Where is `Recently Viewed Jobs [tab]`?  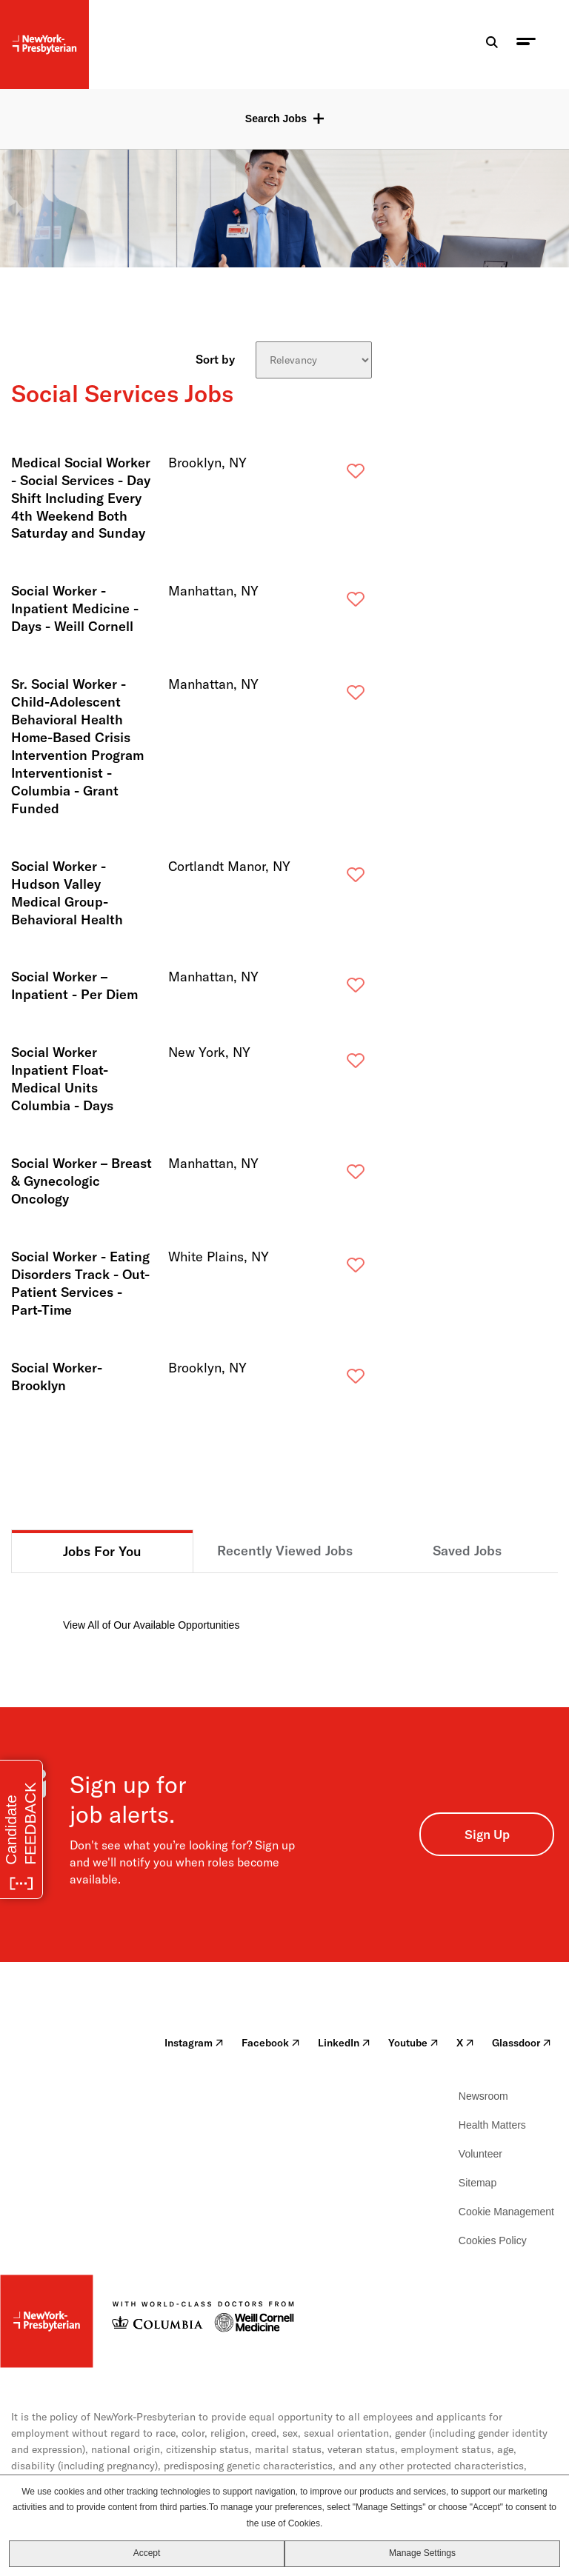
Recently Viewed Jobs [tab] is located at coordinates (285, 1550).